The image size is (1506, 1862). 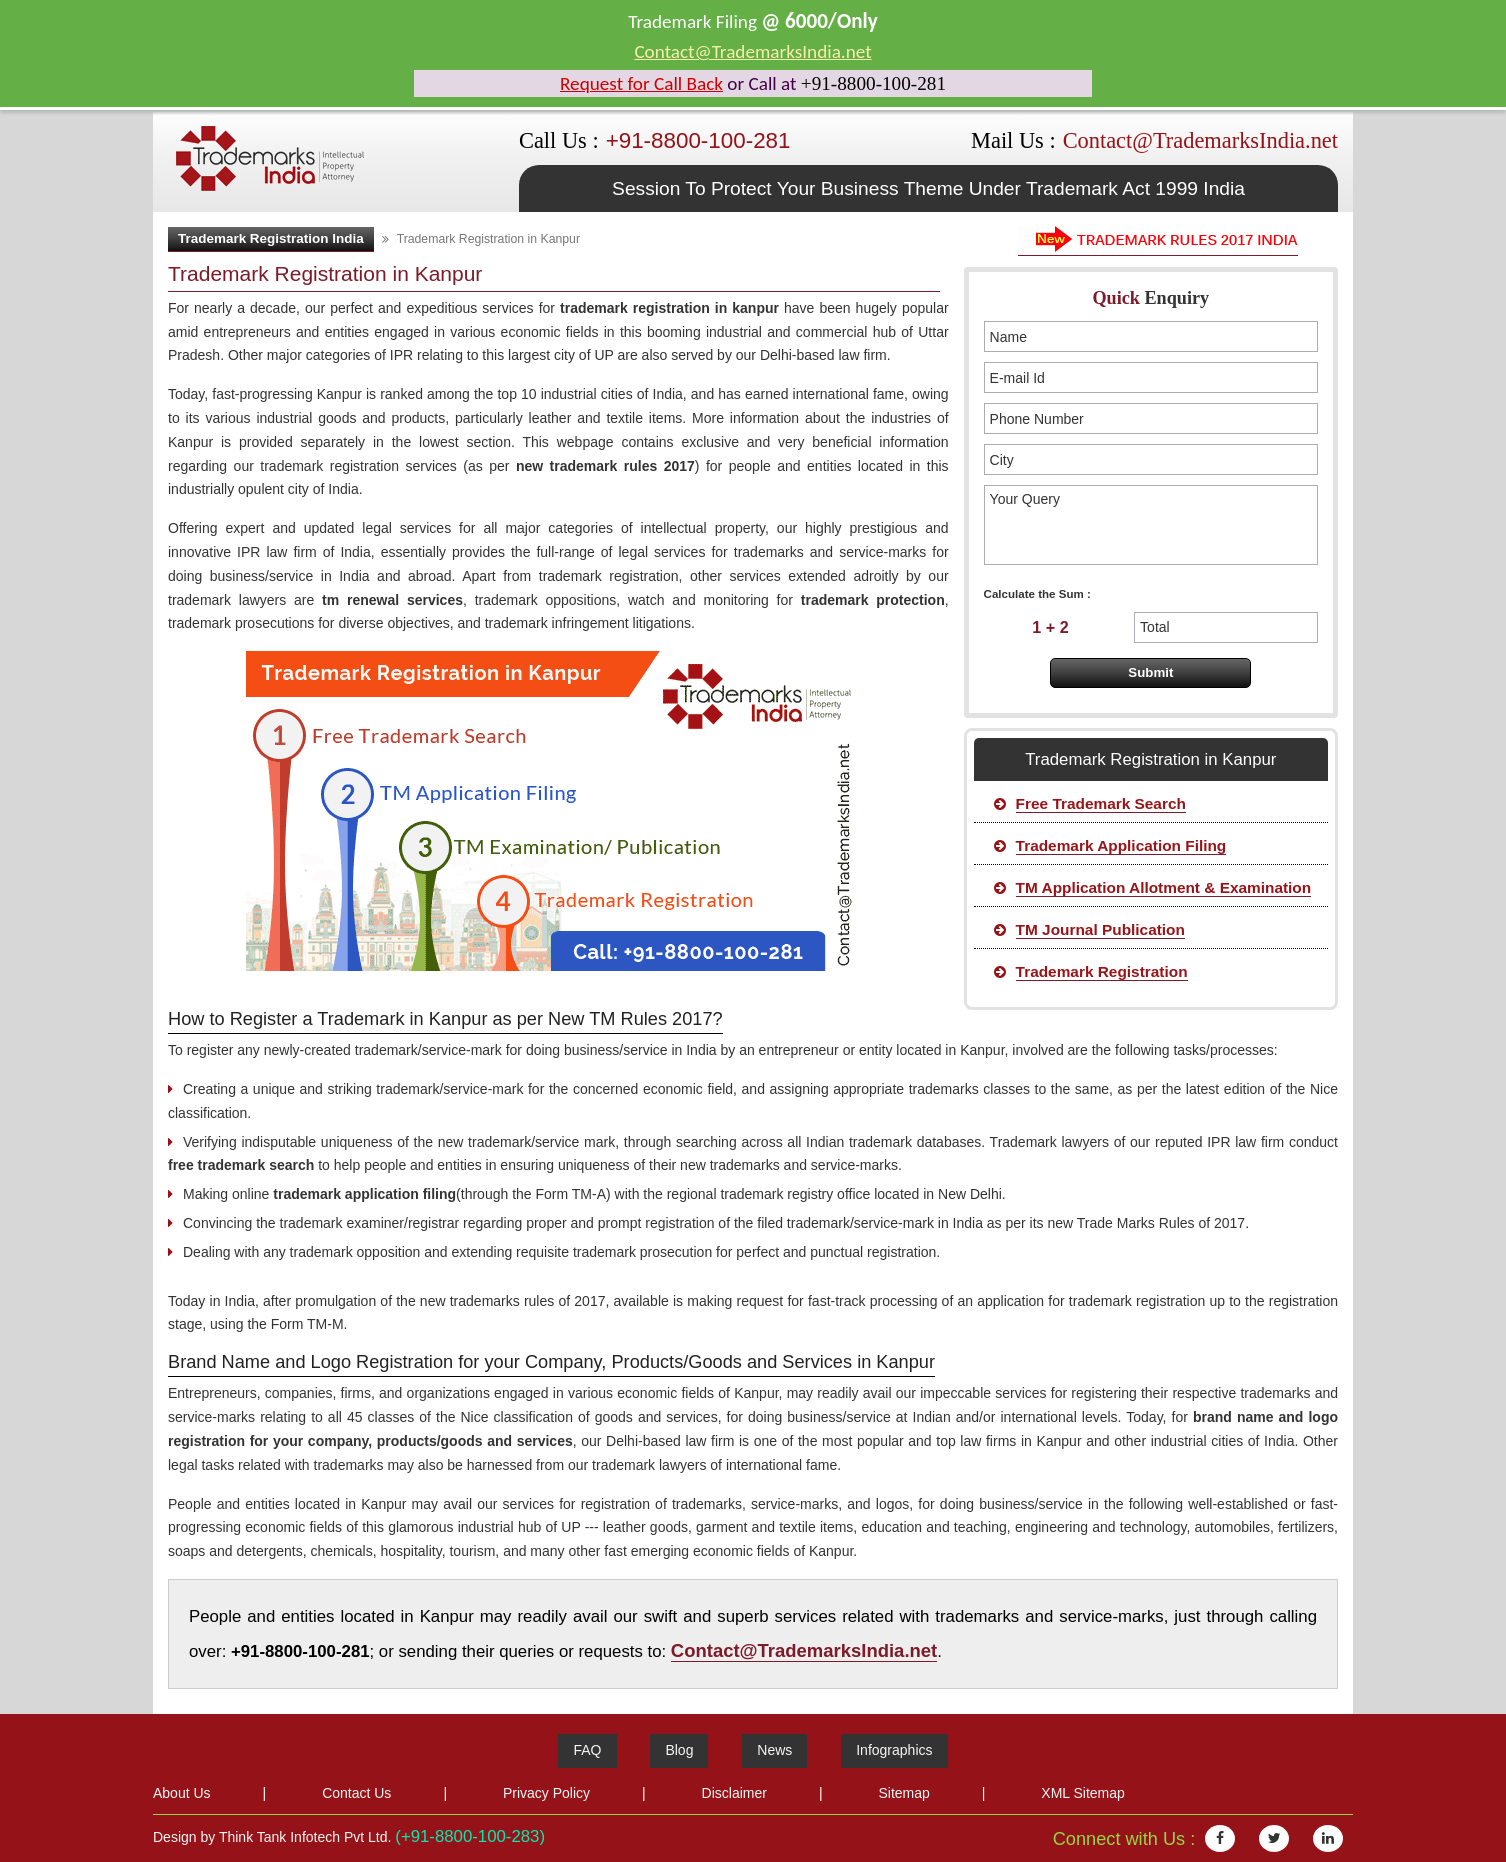 What do you see at coordinates (752, 51) in the screenshot?
I see `Contact@TrademarksIndia.net` at bounding box center [752, 51].